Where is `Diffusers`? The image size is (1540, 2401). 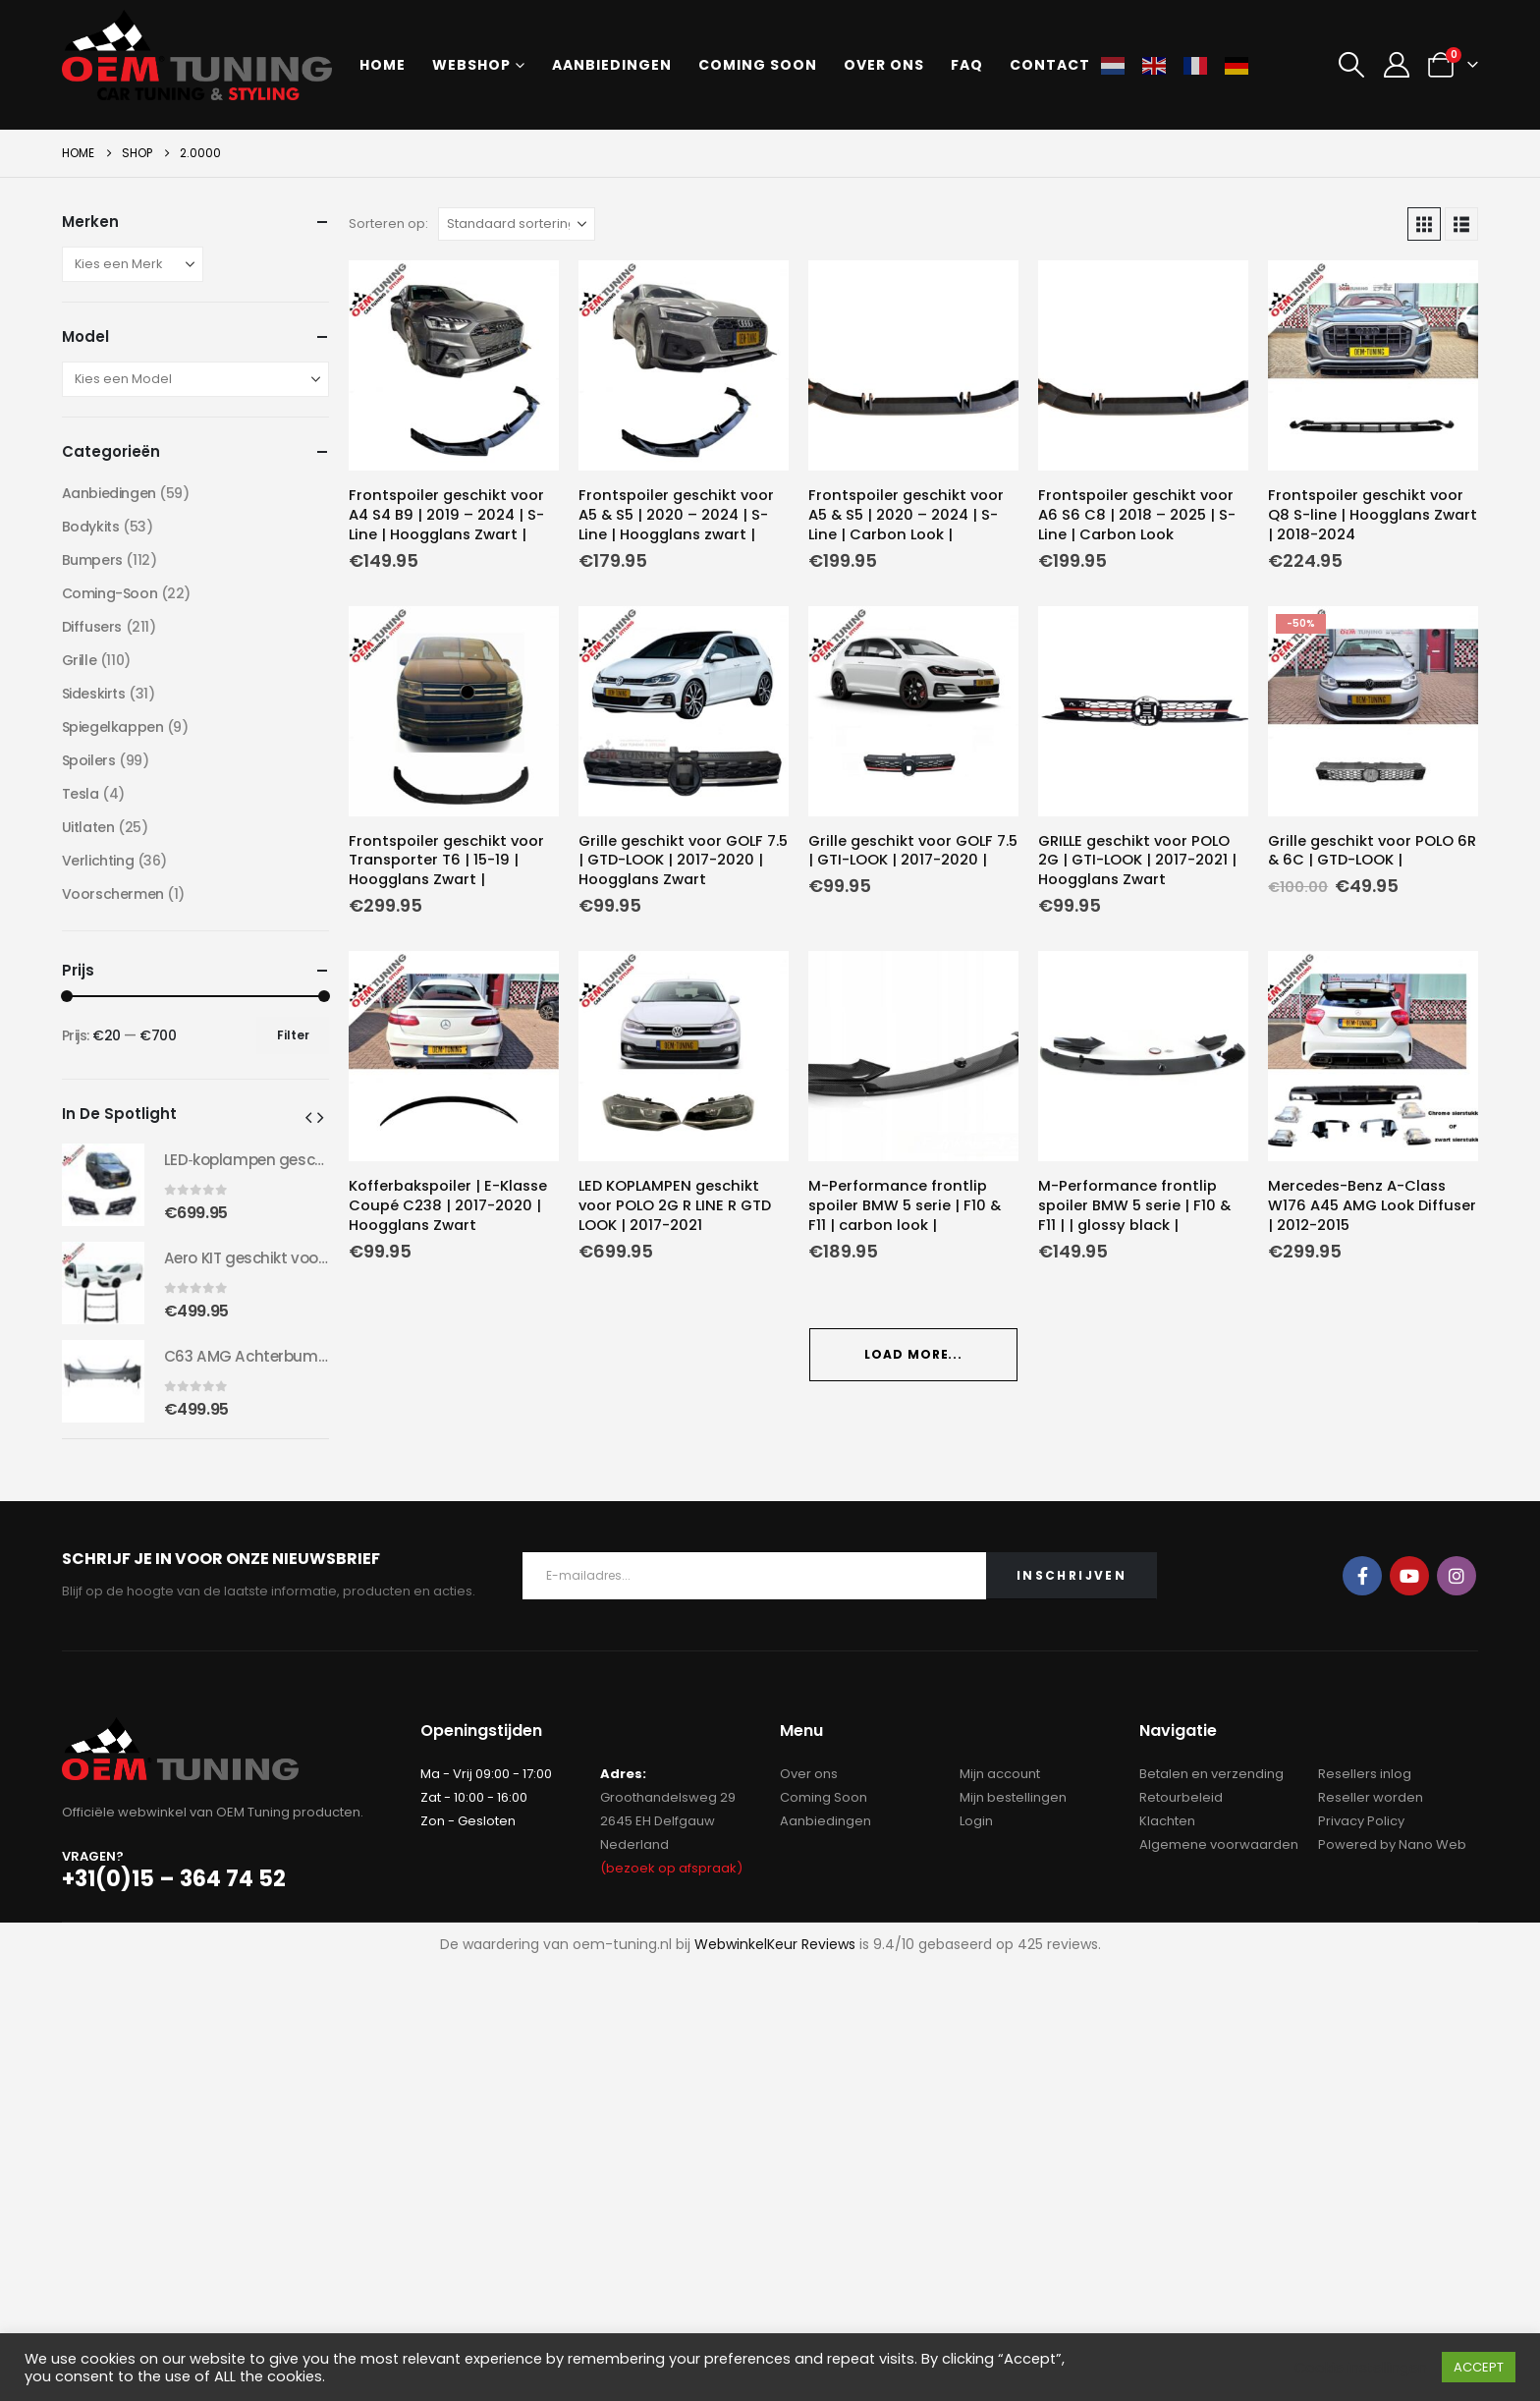 Diffusers is located at coordinates (92, 627).